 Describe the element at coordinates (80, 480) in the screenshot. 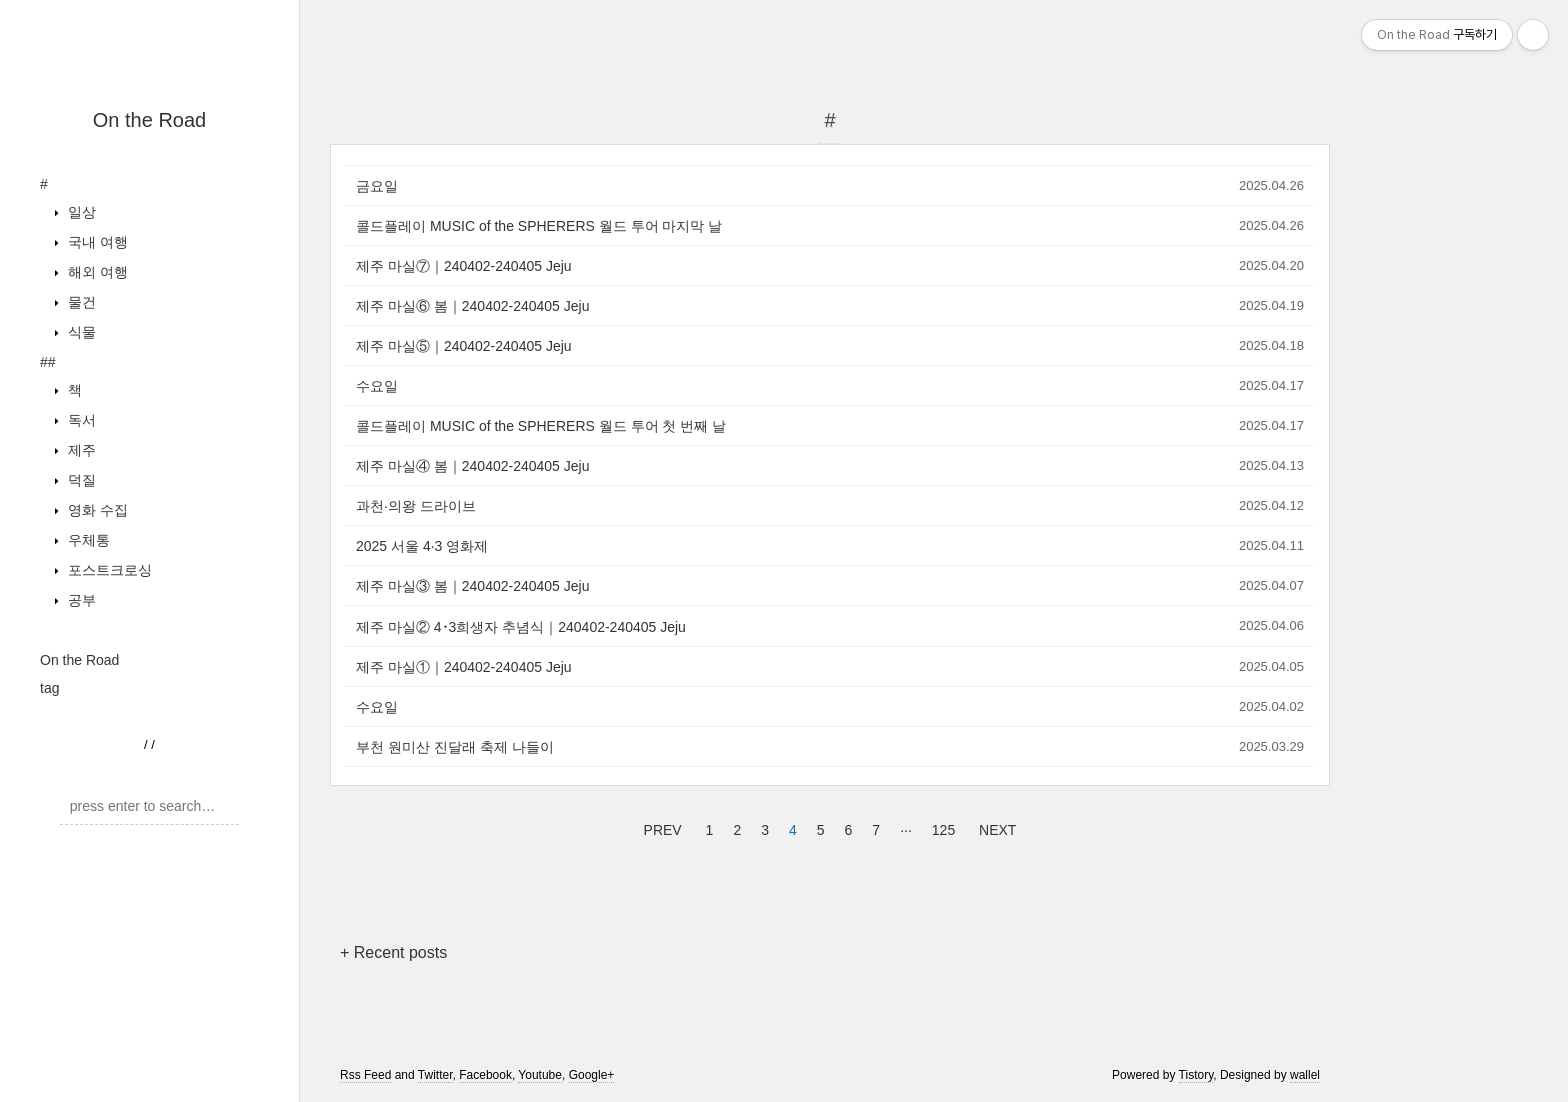

I see `덕질` at that location.